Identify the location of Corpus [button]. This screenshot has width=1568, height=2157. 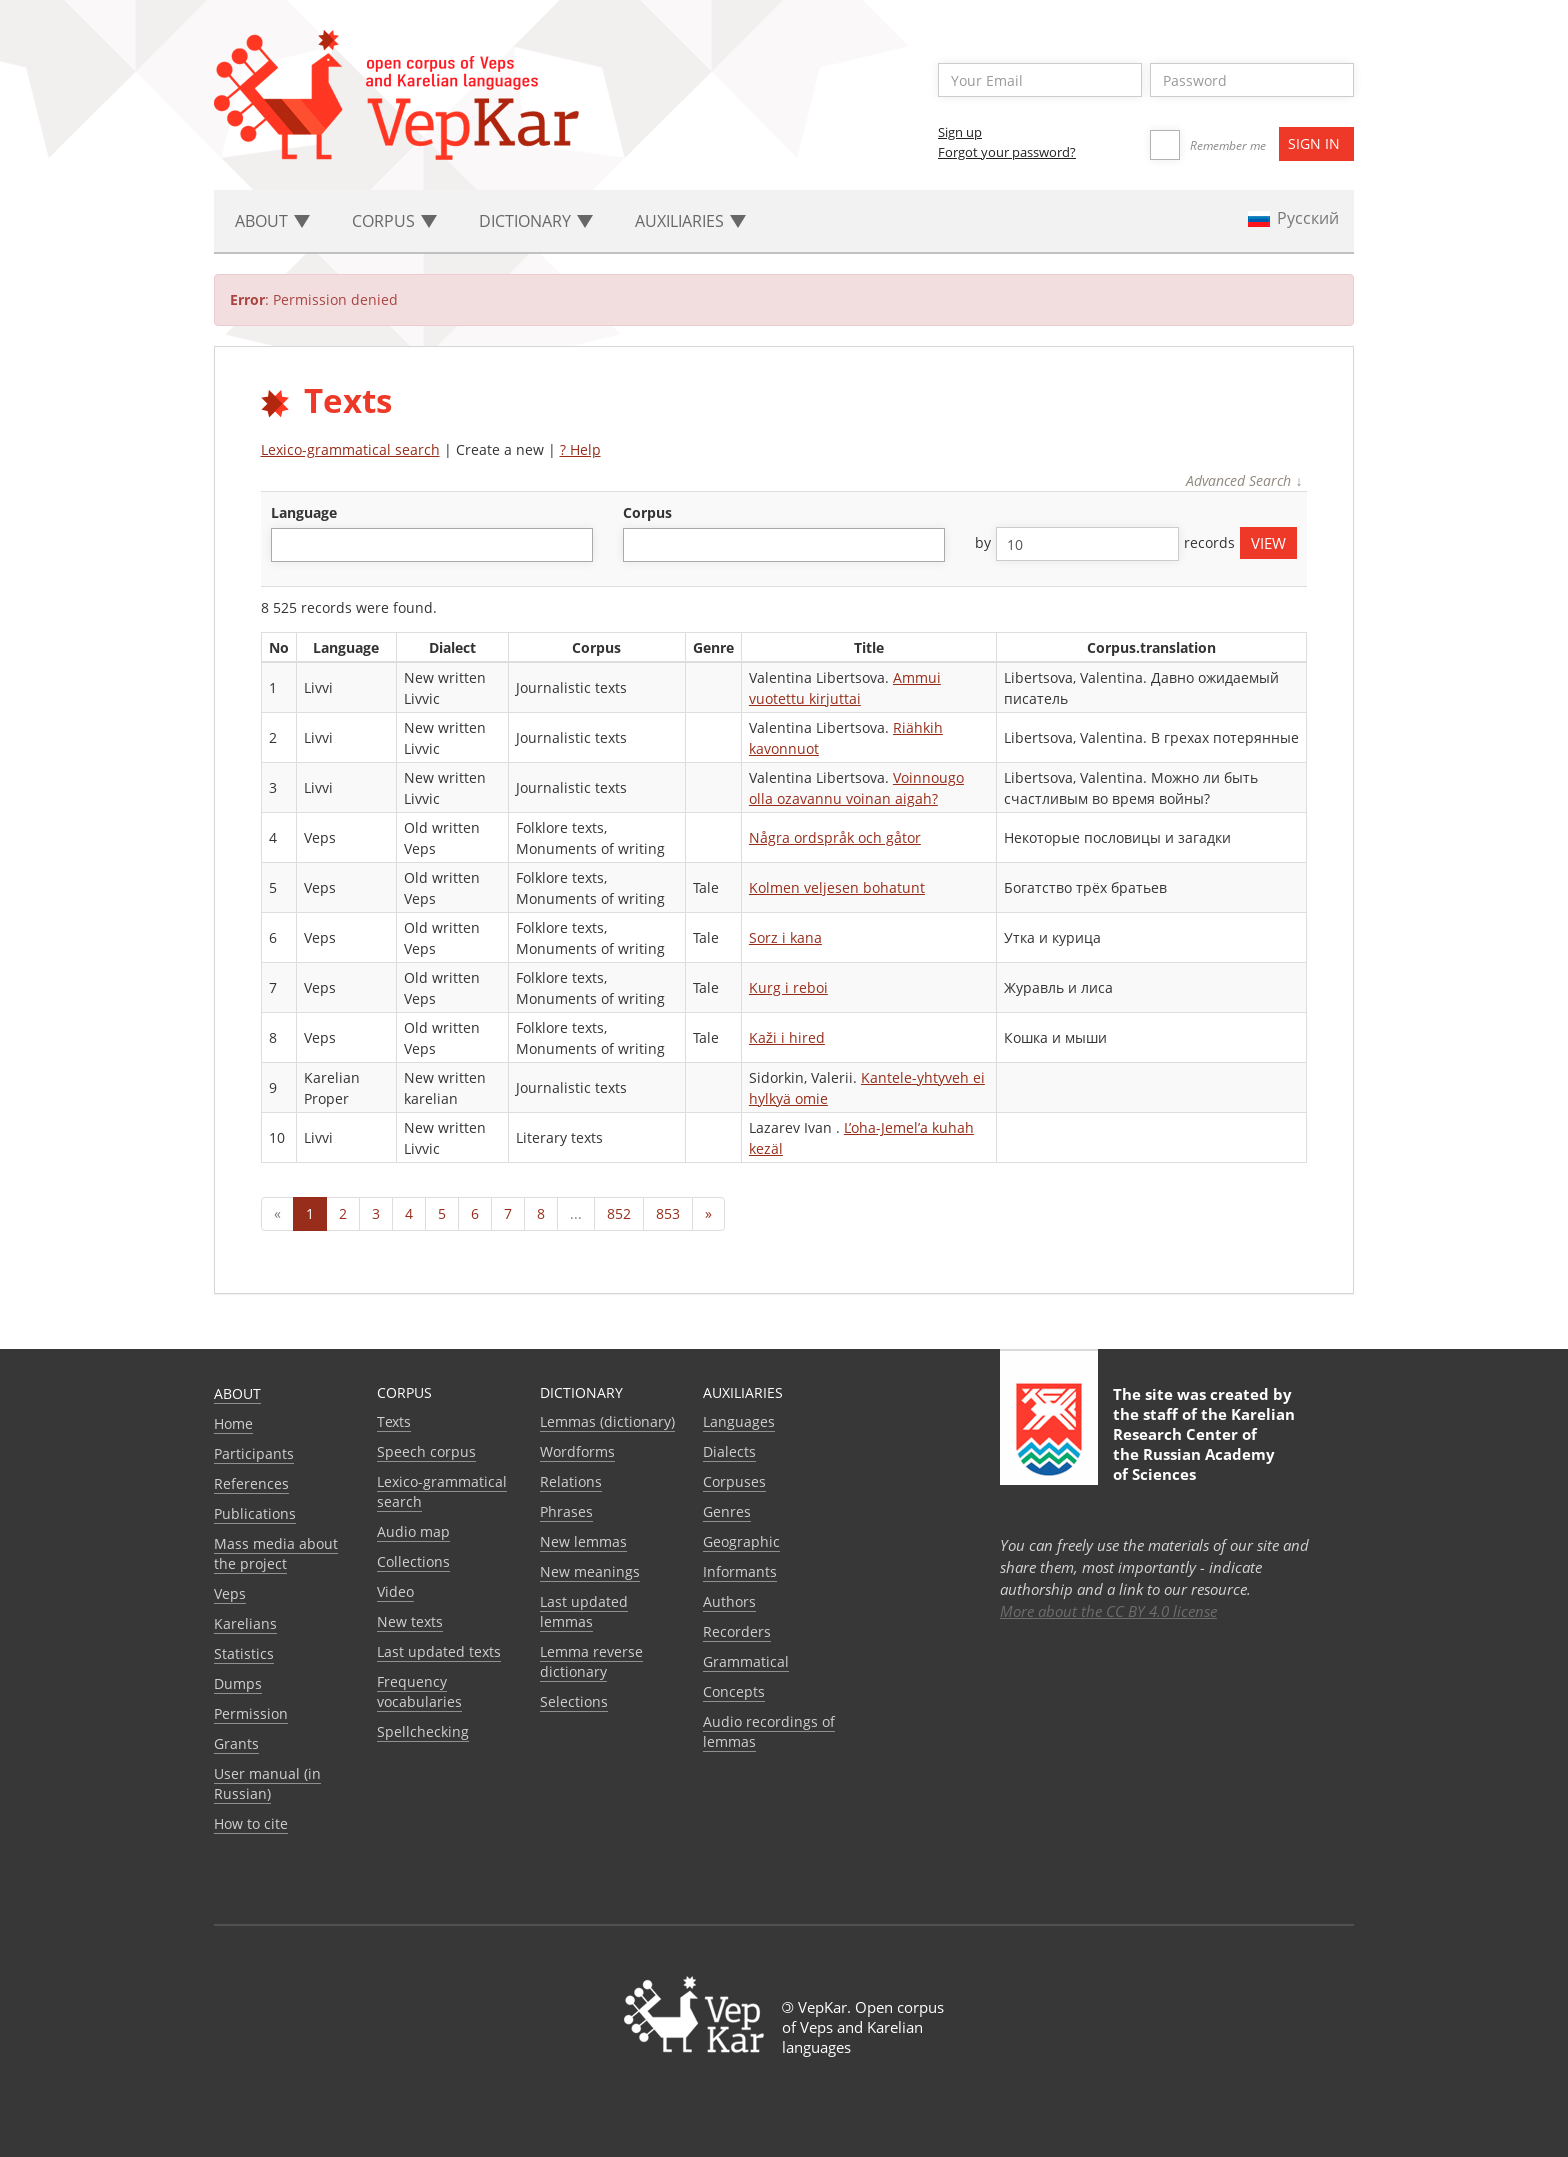
(394, 221).